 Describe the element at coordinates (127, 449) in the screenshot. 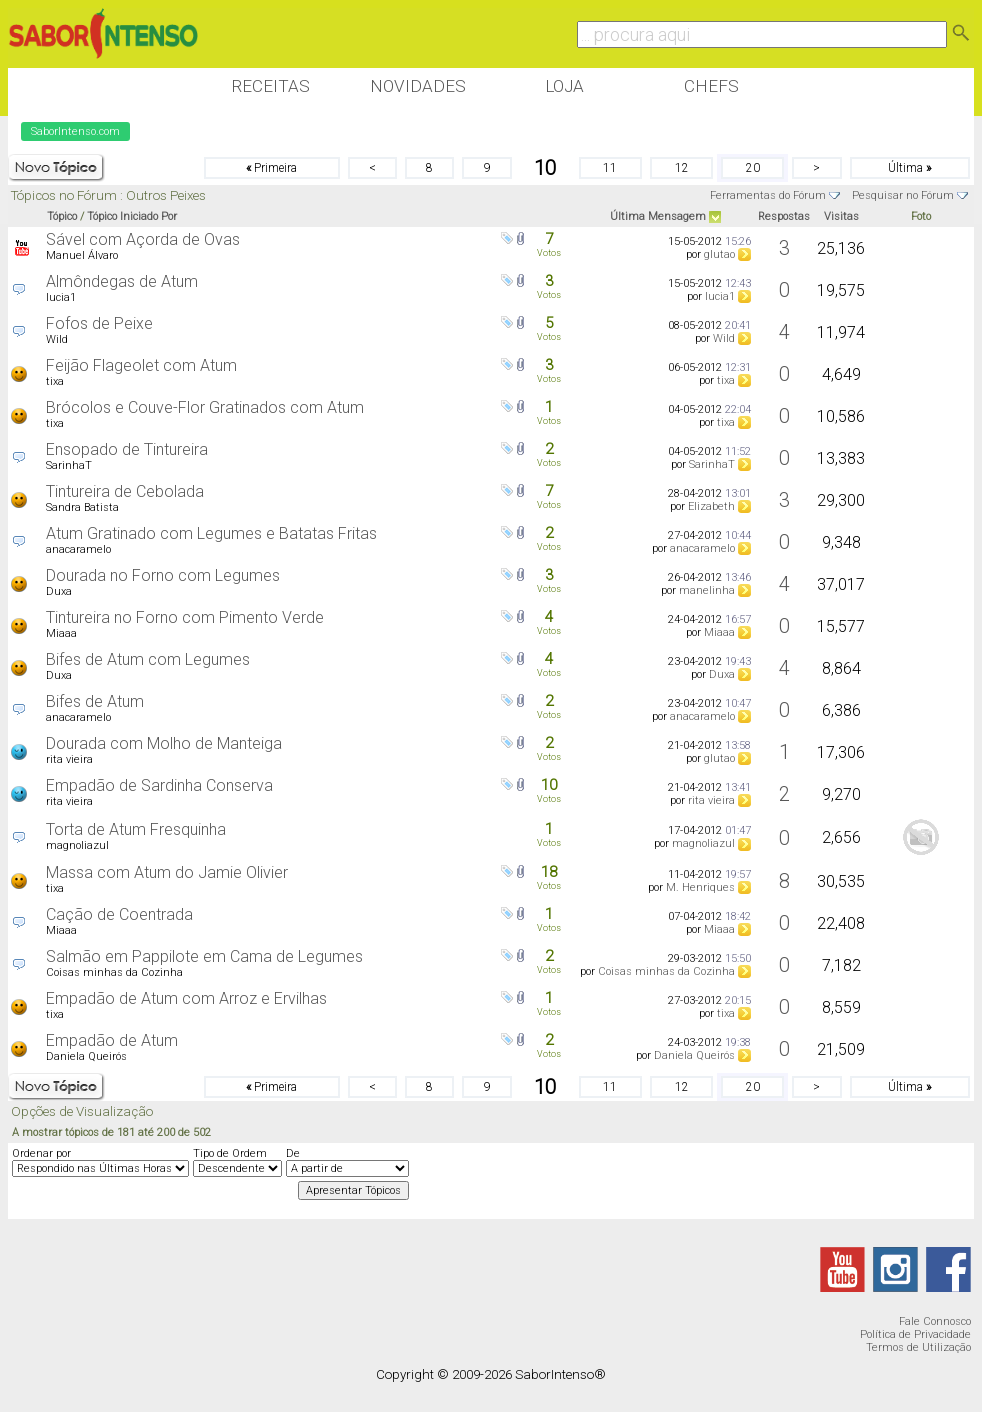

I see `Ensopado de Tintureira` at that location.